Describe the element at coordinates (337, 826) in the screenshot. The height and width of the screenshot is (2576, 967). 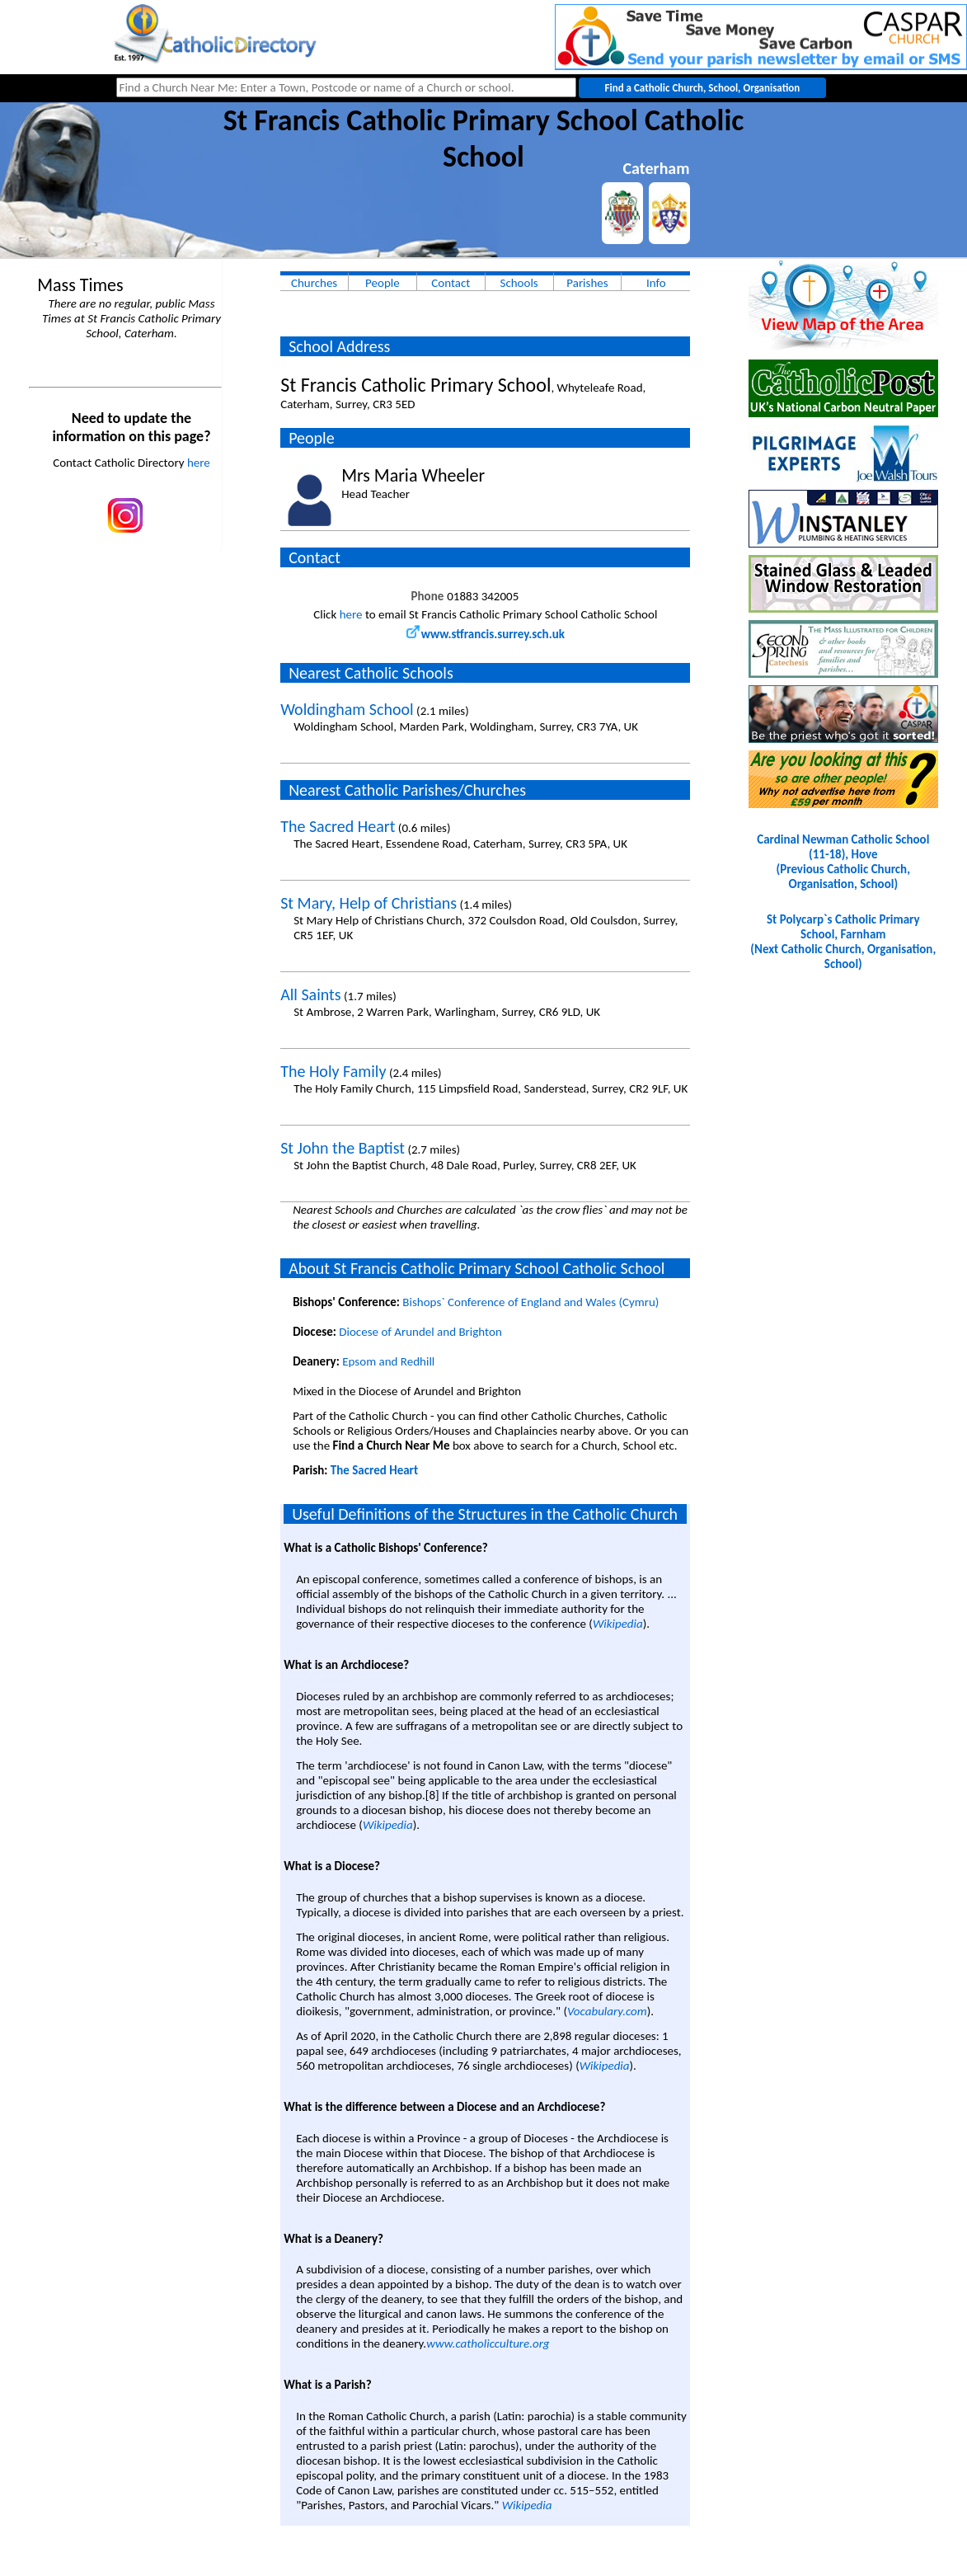
I see `The Sacred Heart` at that location.